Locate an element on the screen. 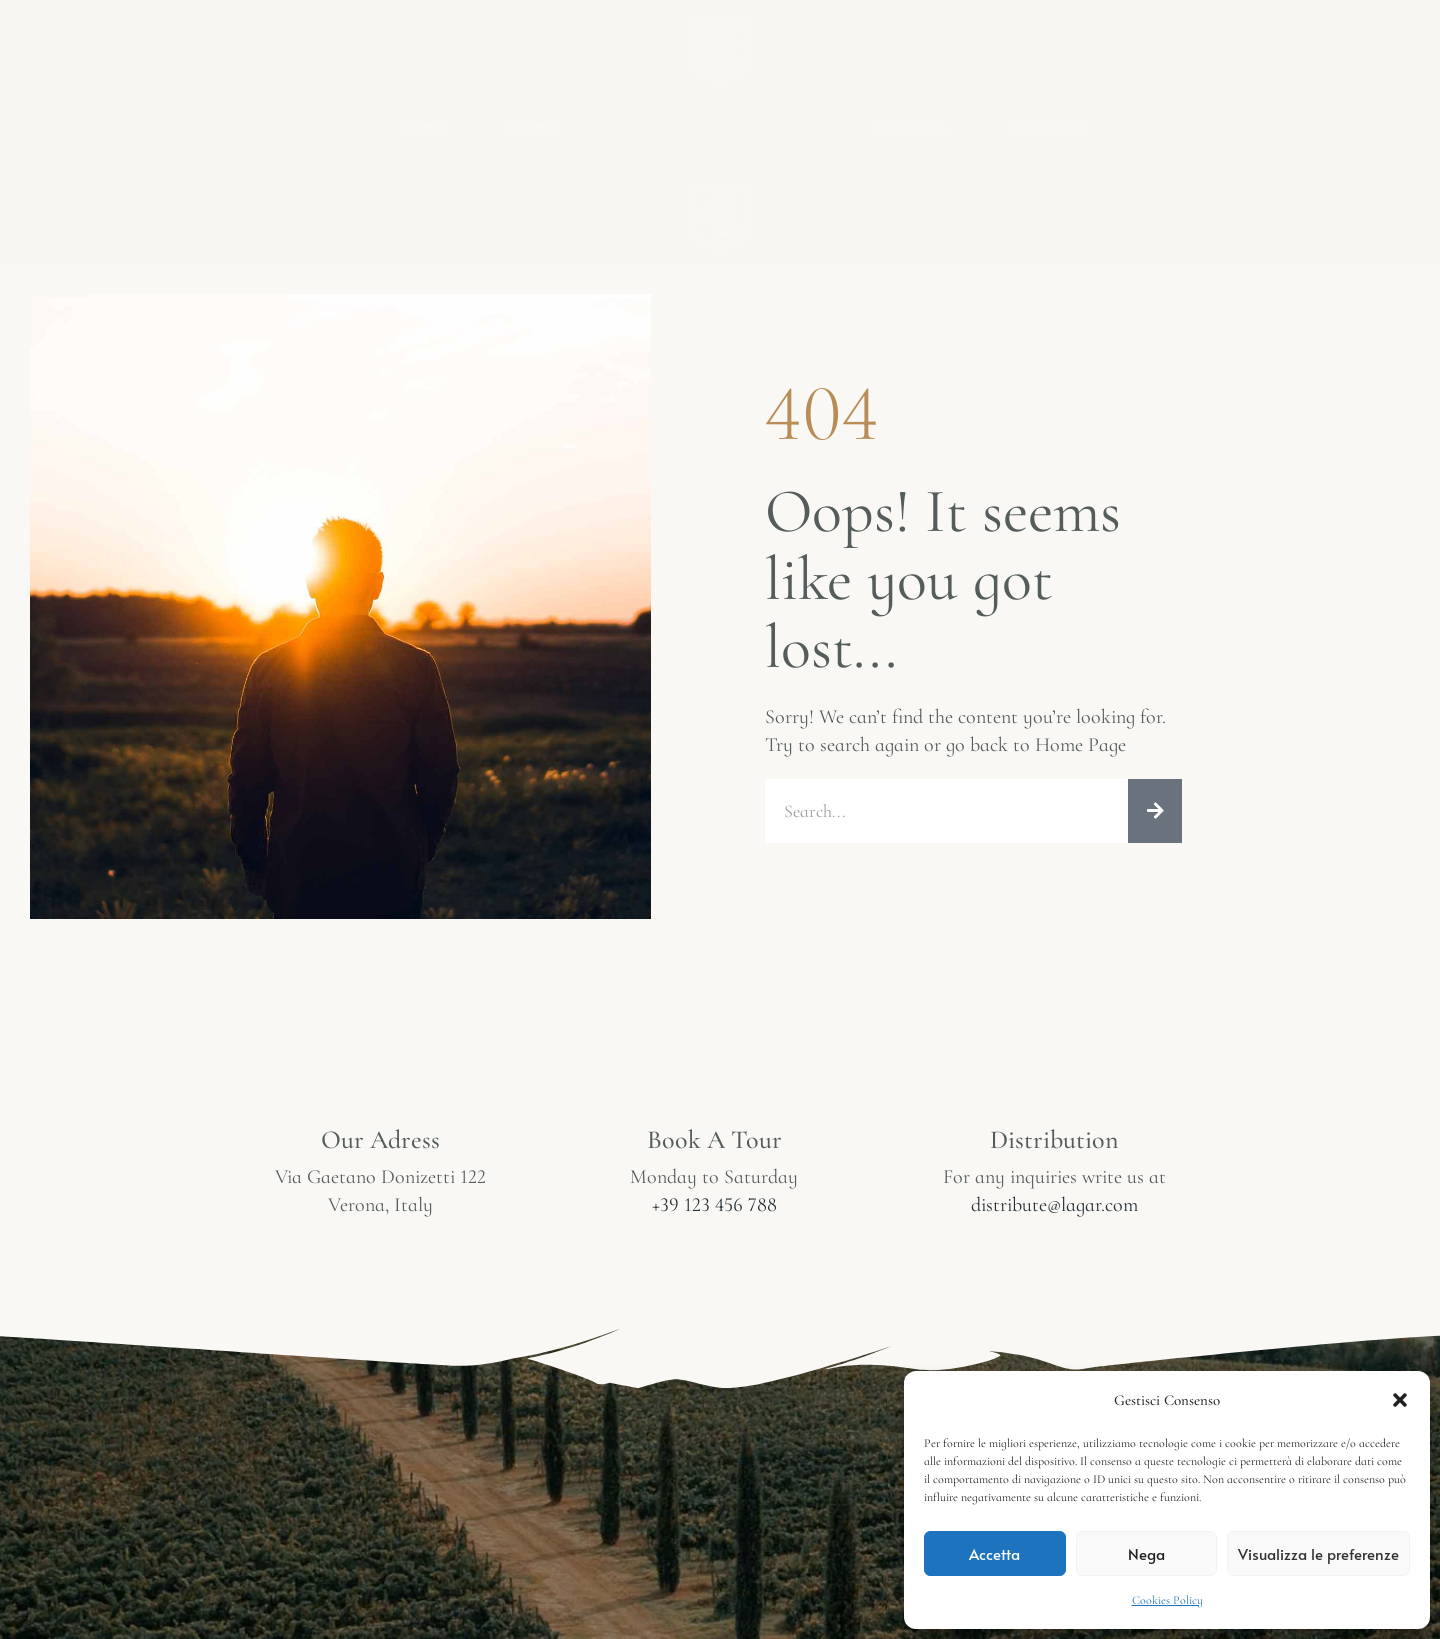  Cantina is located at coordinates (913, 126).